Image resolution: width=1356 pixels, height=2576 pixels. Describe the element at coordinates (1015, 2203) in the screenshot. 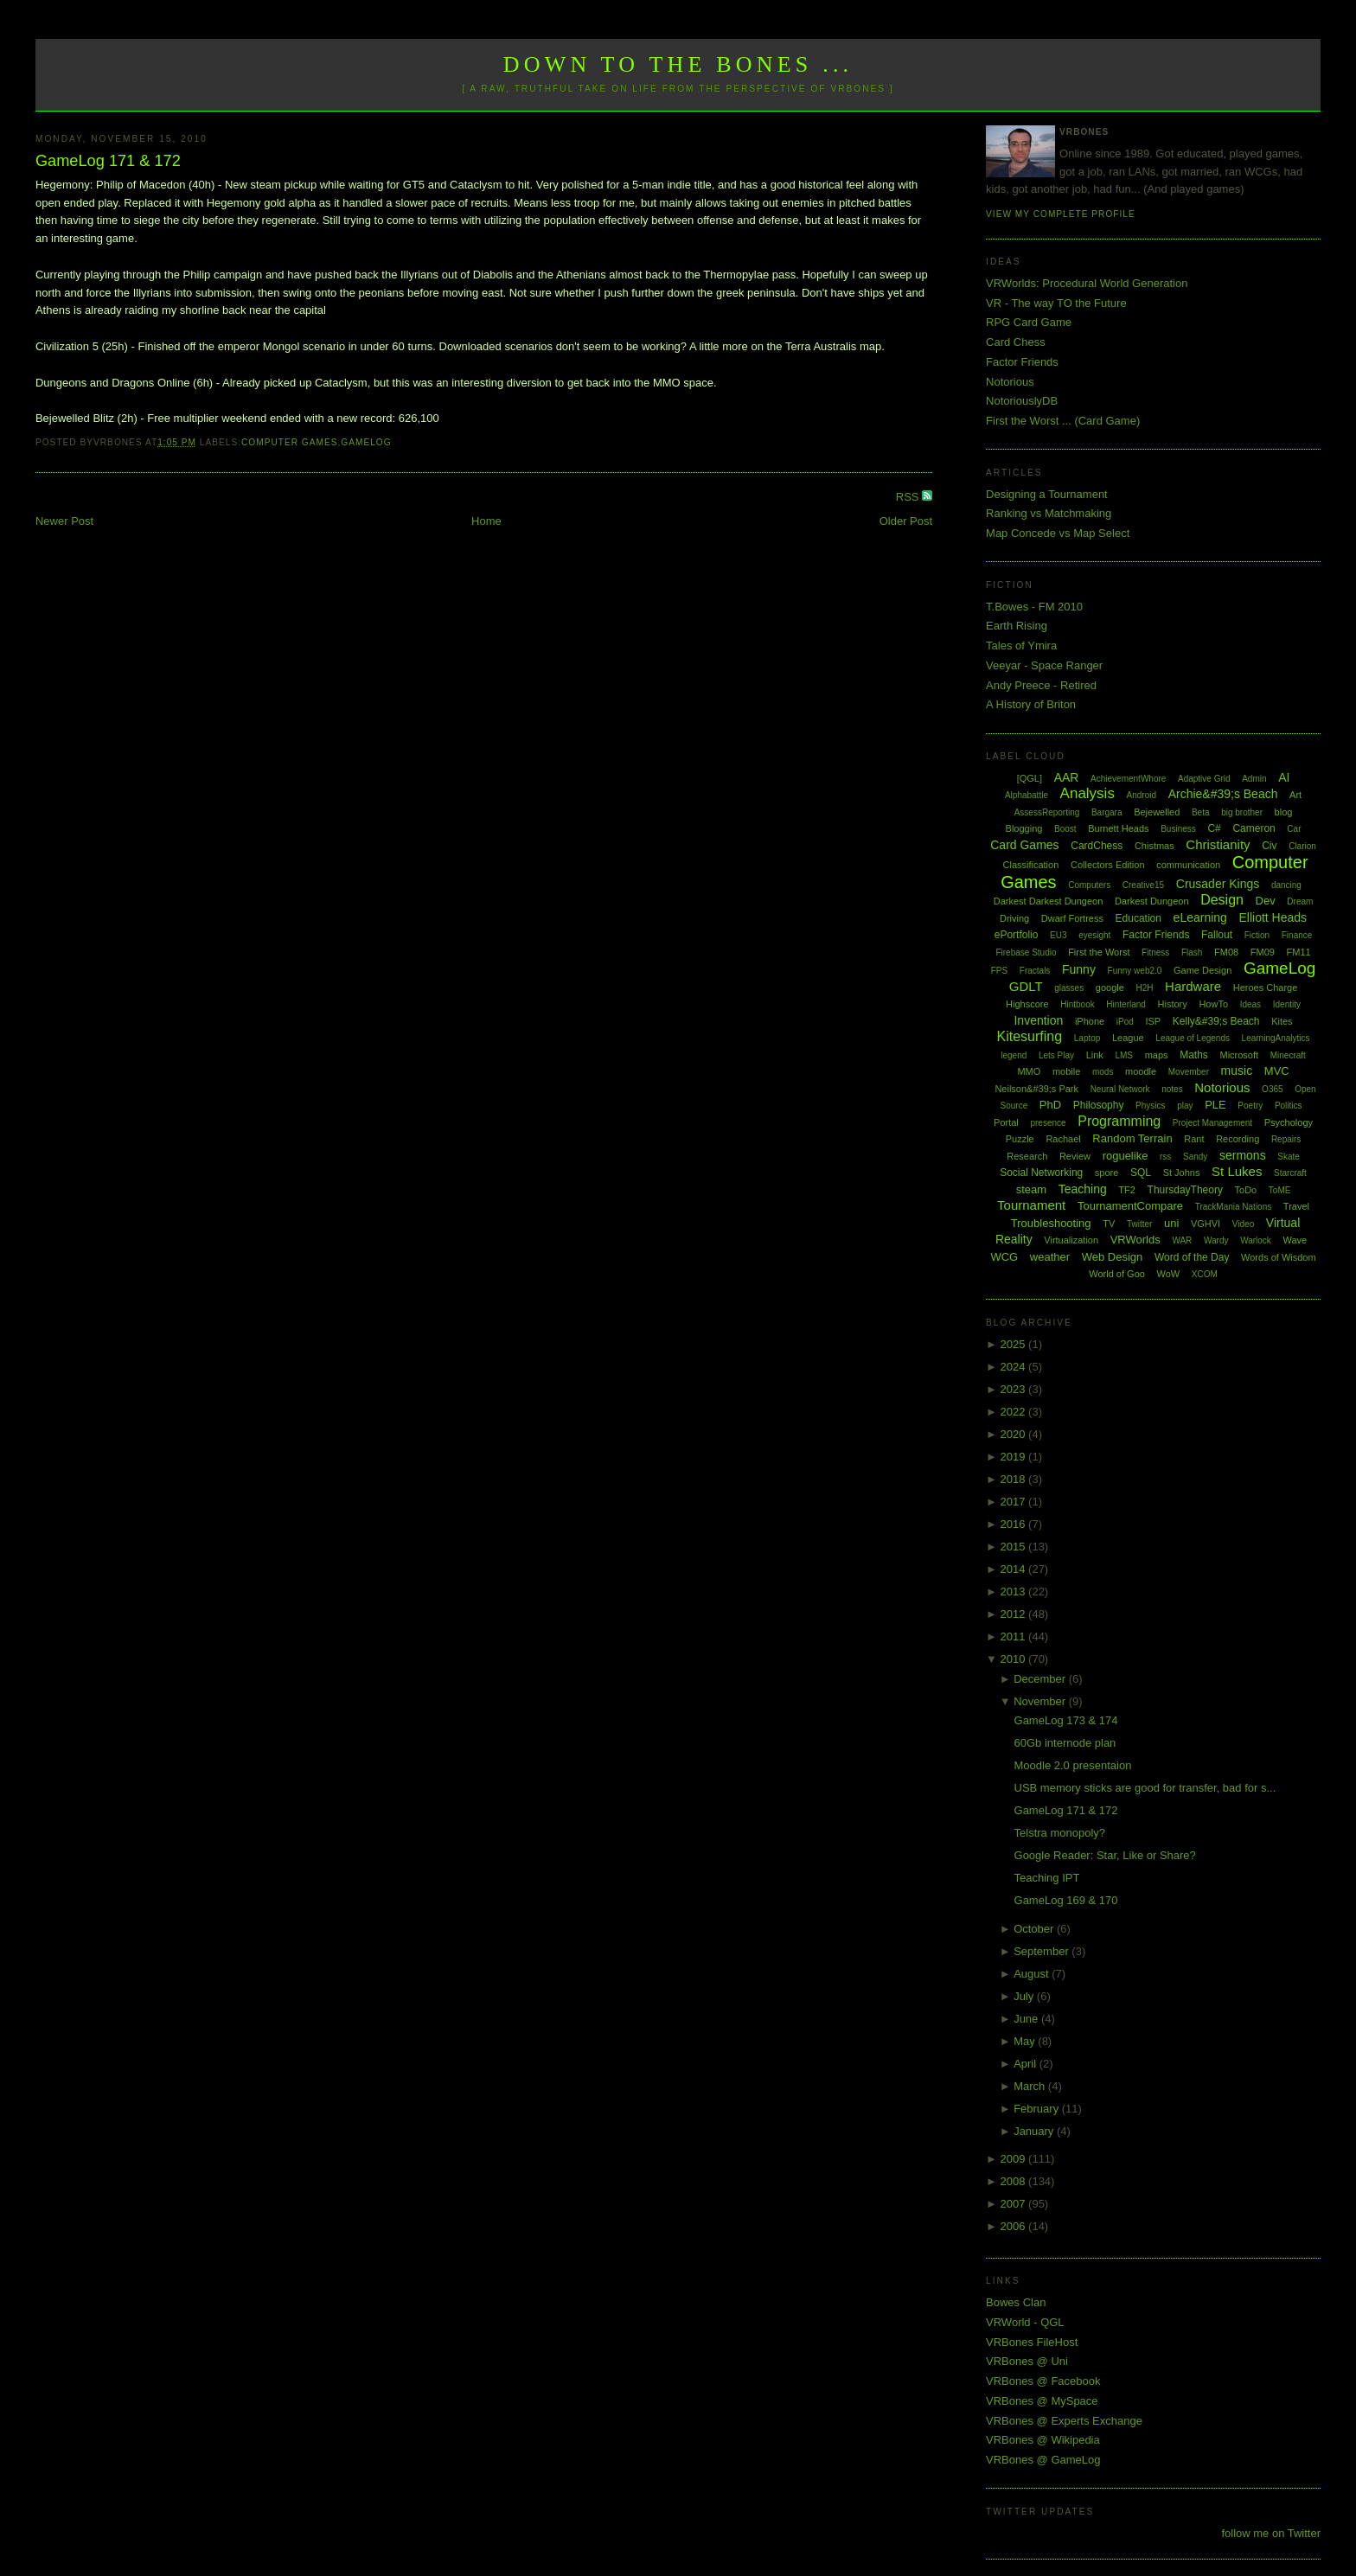

I see `2007` at that location.